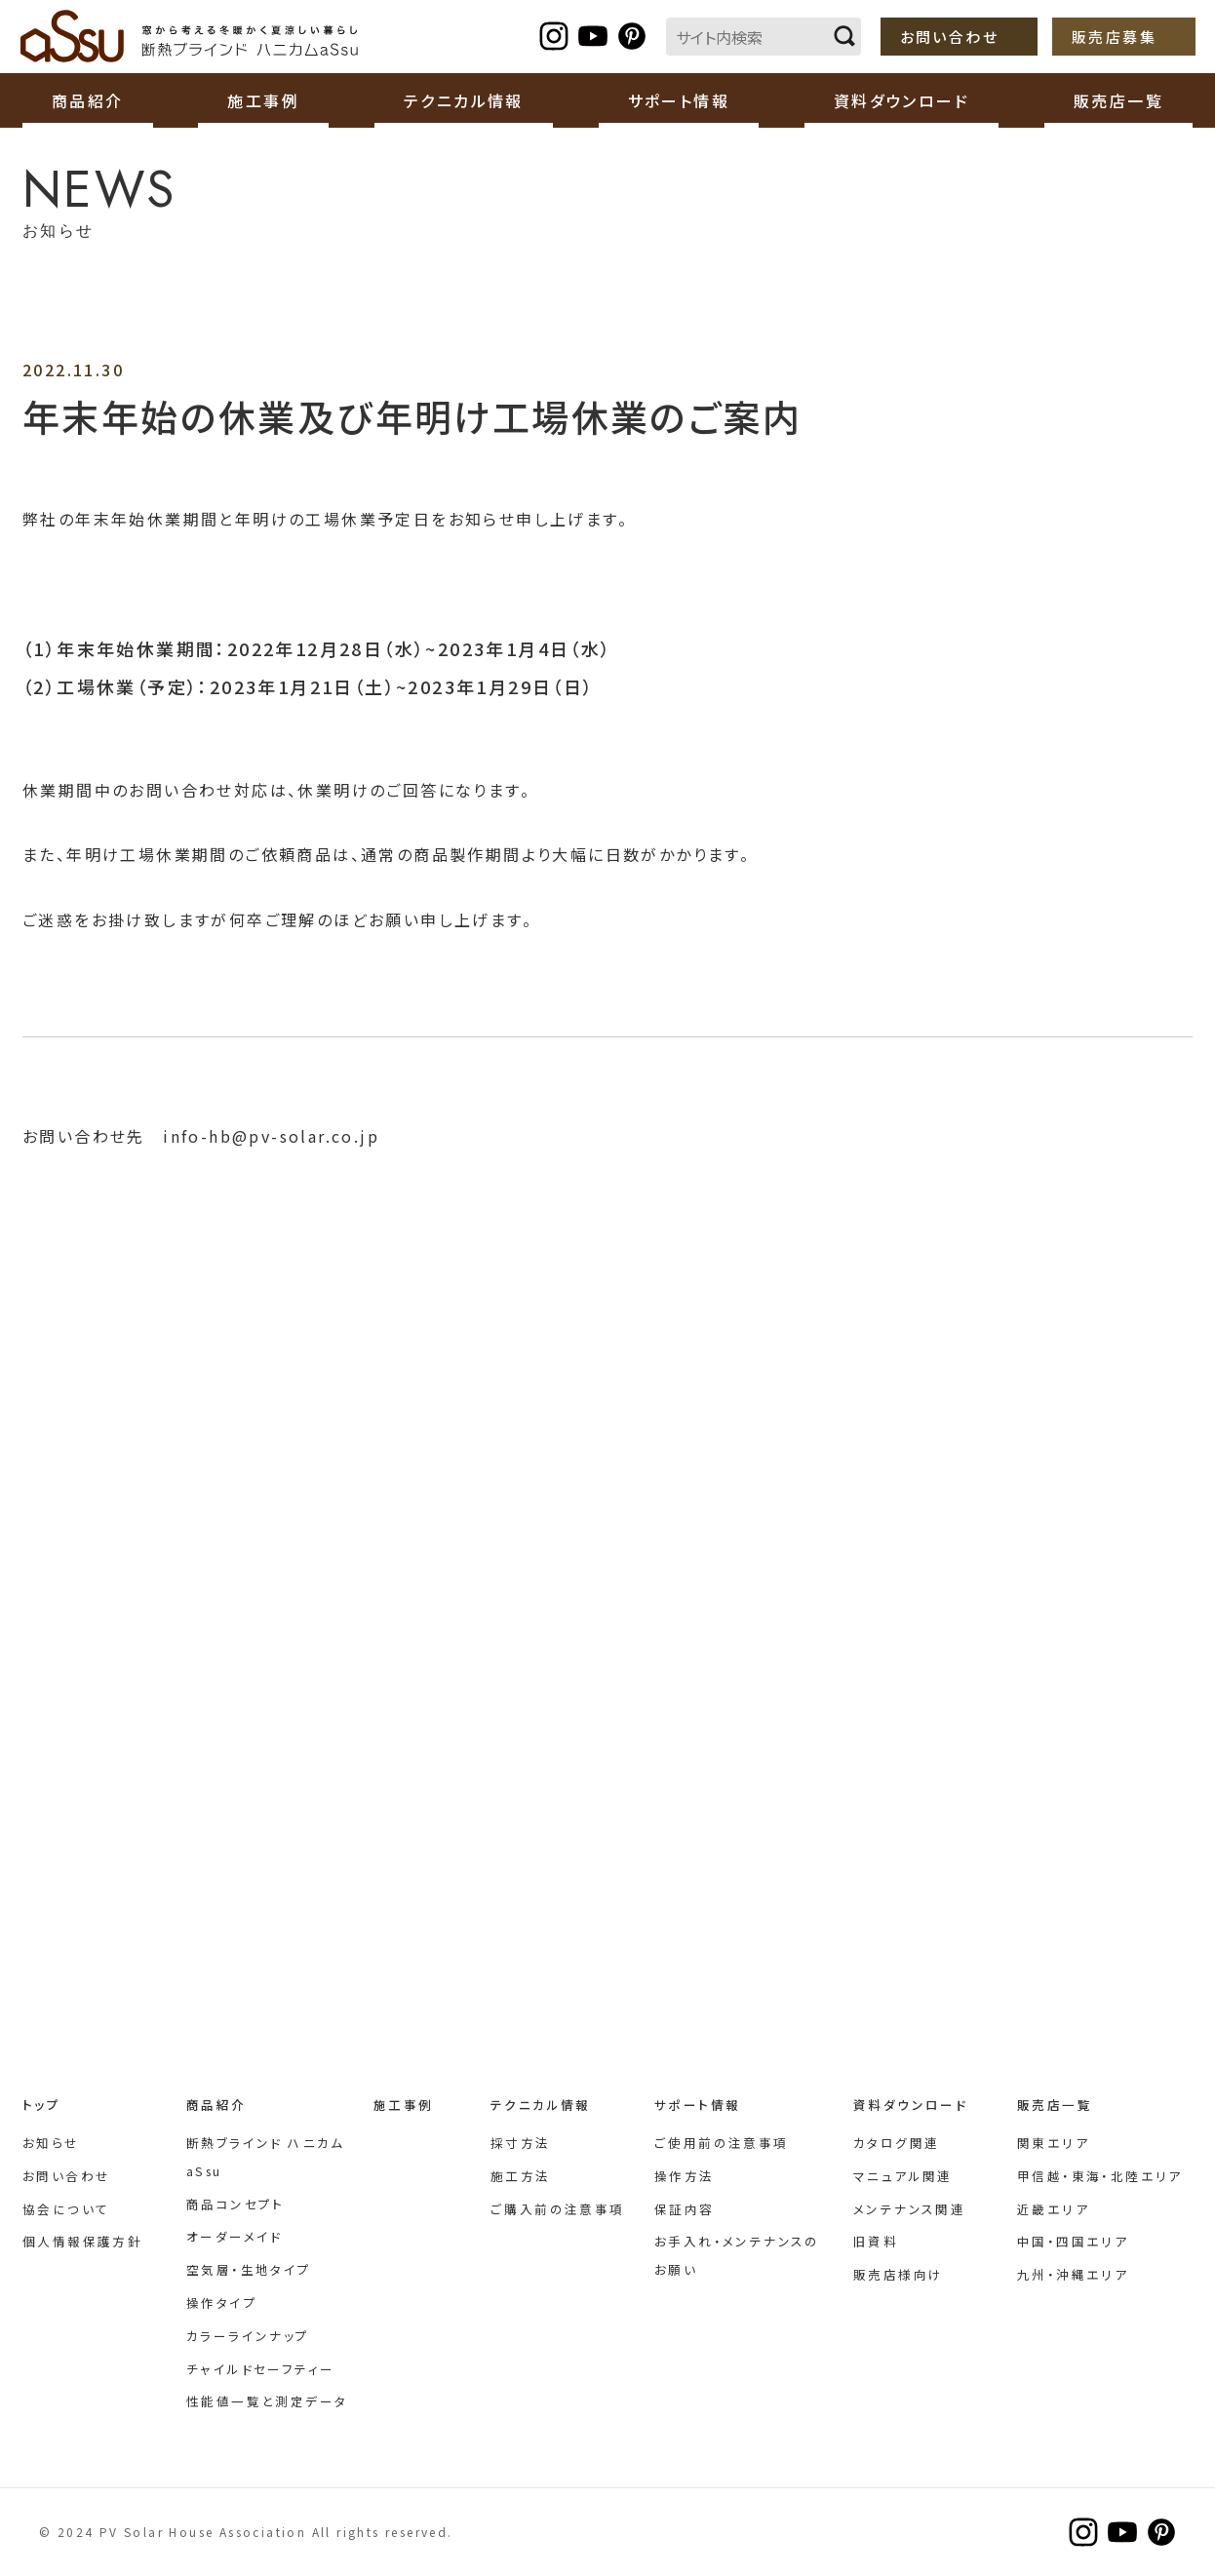  I want to click on 販売店募集, so click(1114, 36).